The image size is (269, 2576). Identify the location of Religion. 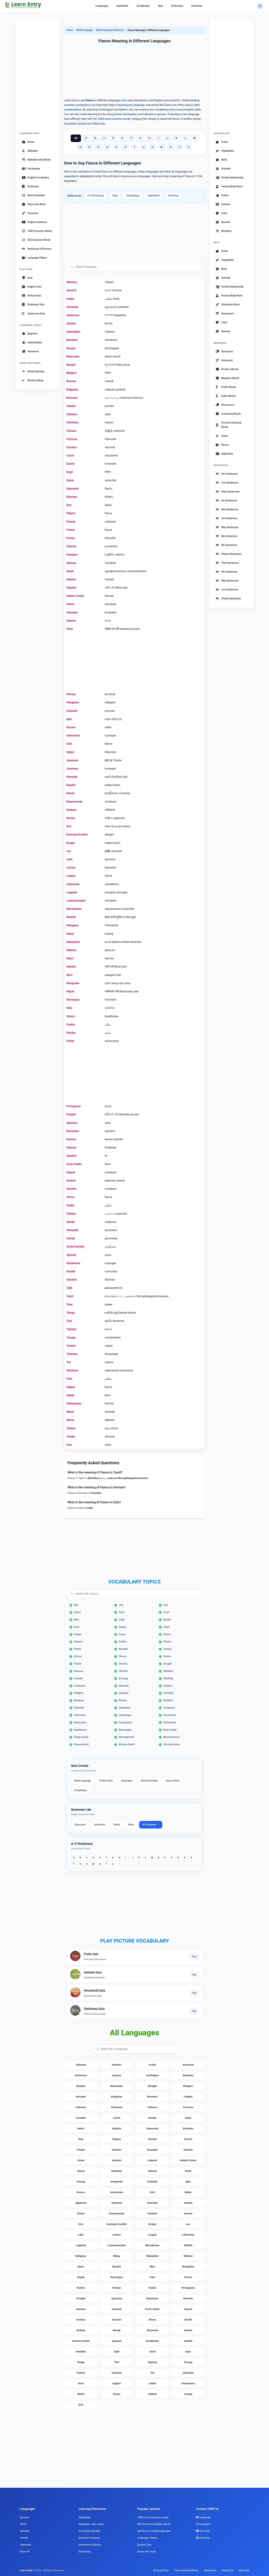
(78, 1692).